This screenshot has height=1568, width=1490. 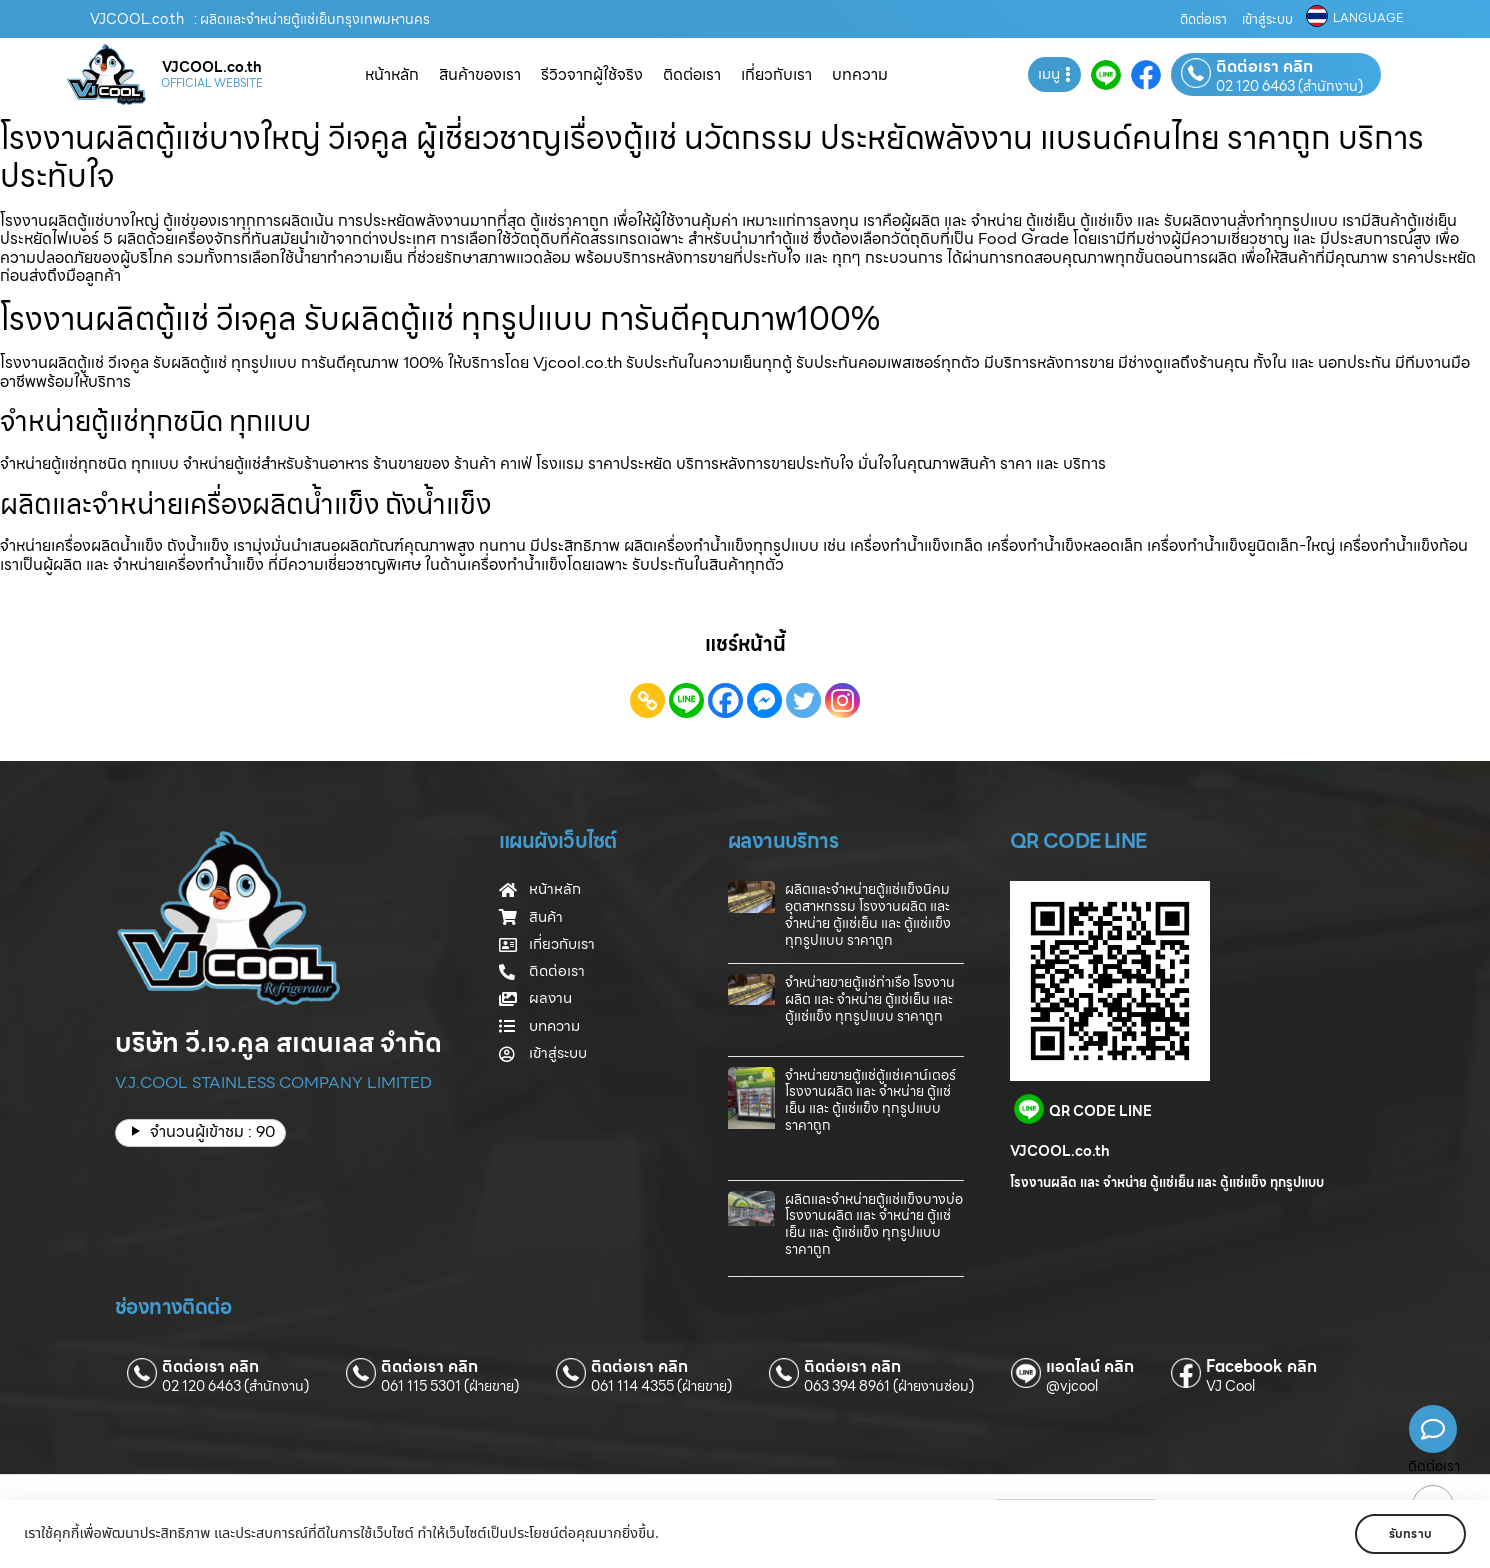 What do you see at coordinates (725, 700) in the screenshot?
I see `[Facebook]` at bounding box center [725, 700].